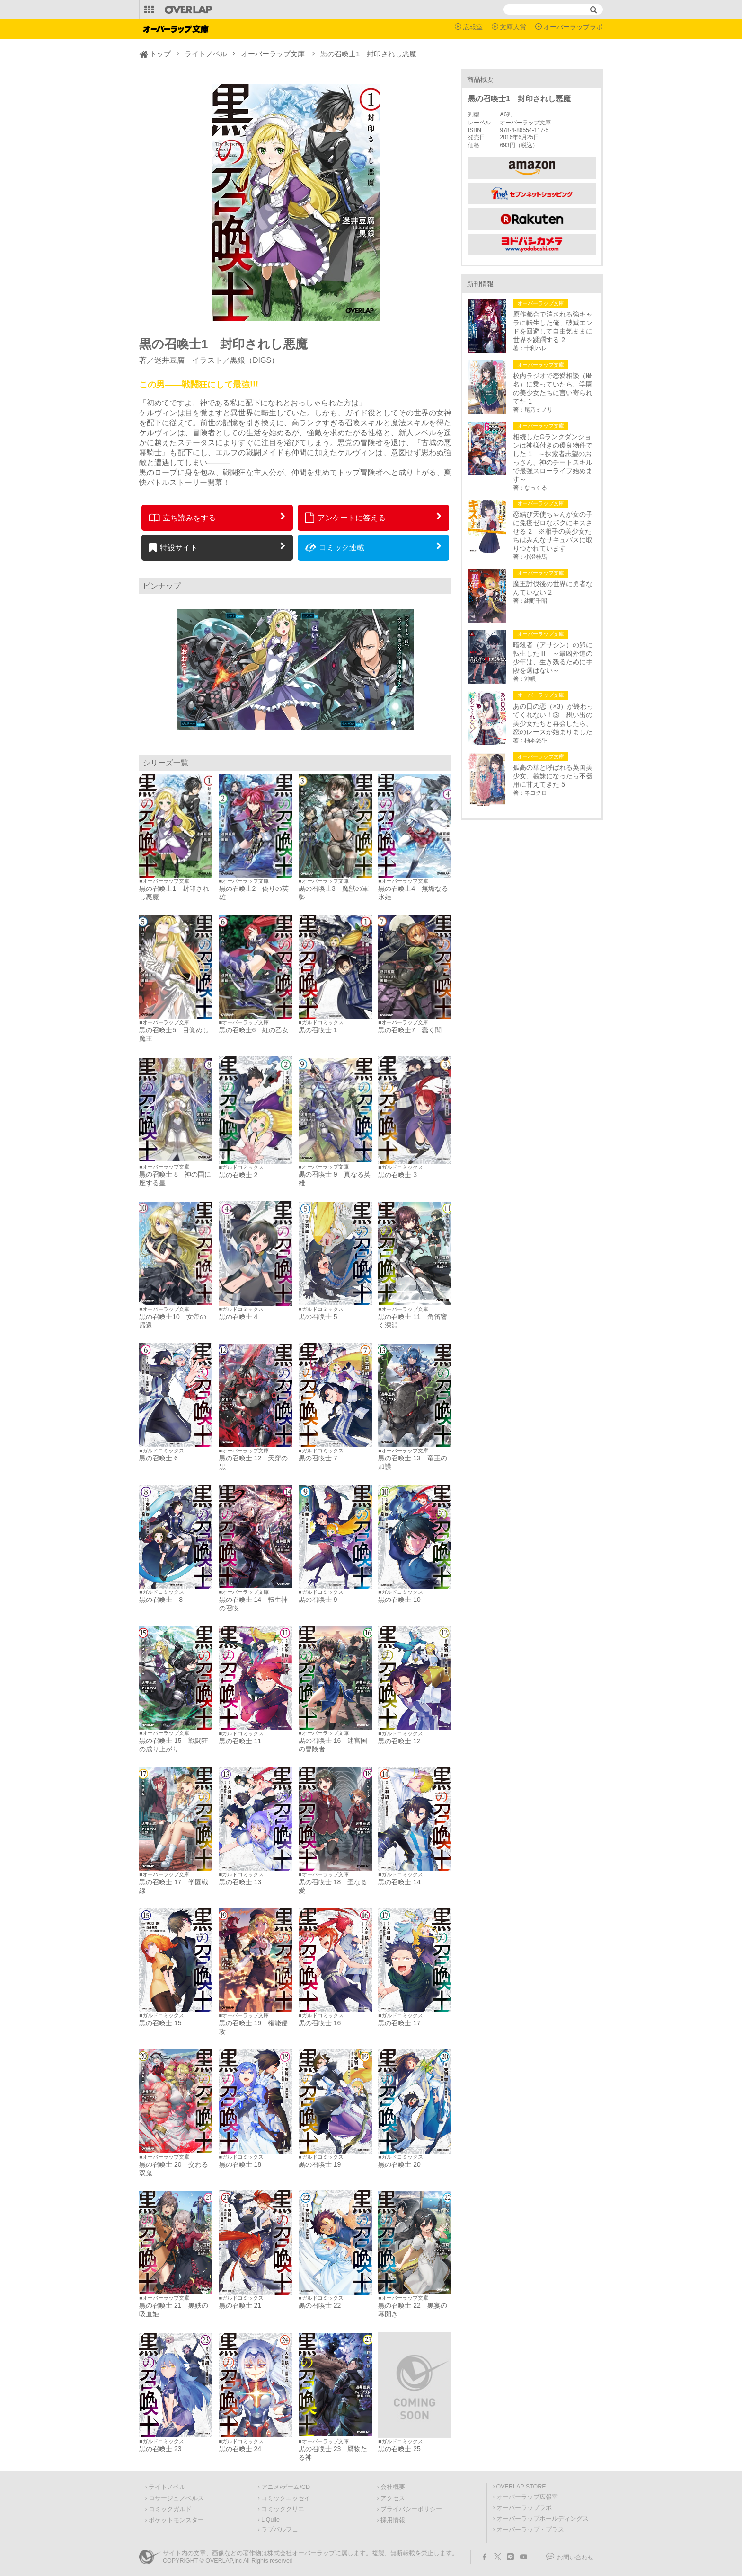  What do you see at coordinates (160, 54) in the screenshot?
I see `トップ` at bounding box center [160, 54].